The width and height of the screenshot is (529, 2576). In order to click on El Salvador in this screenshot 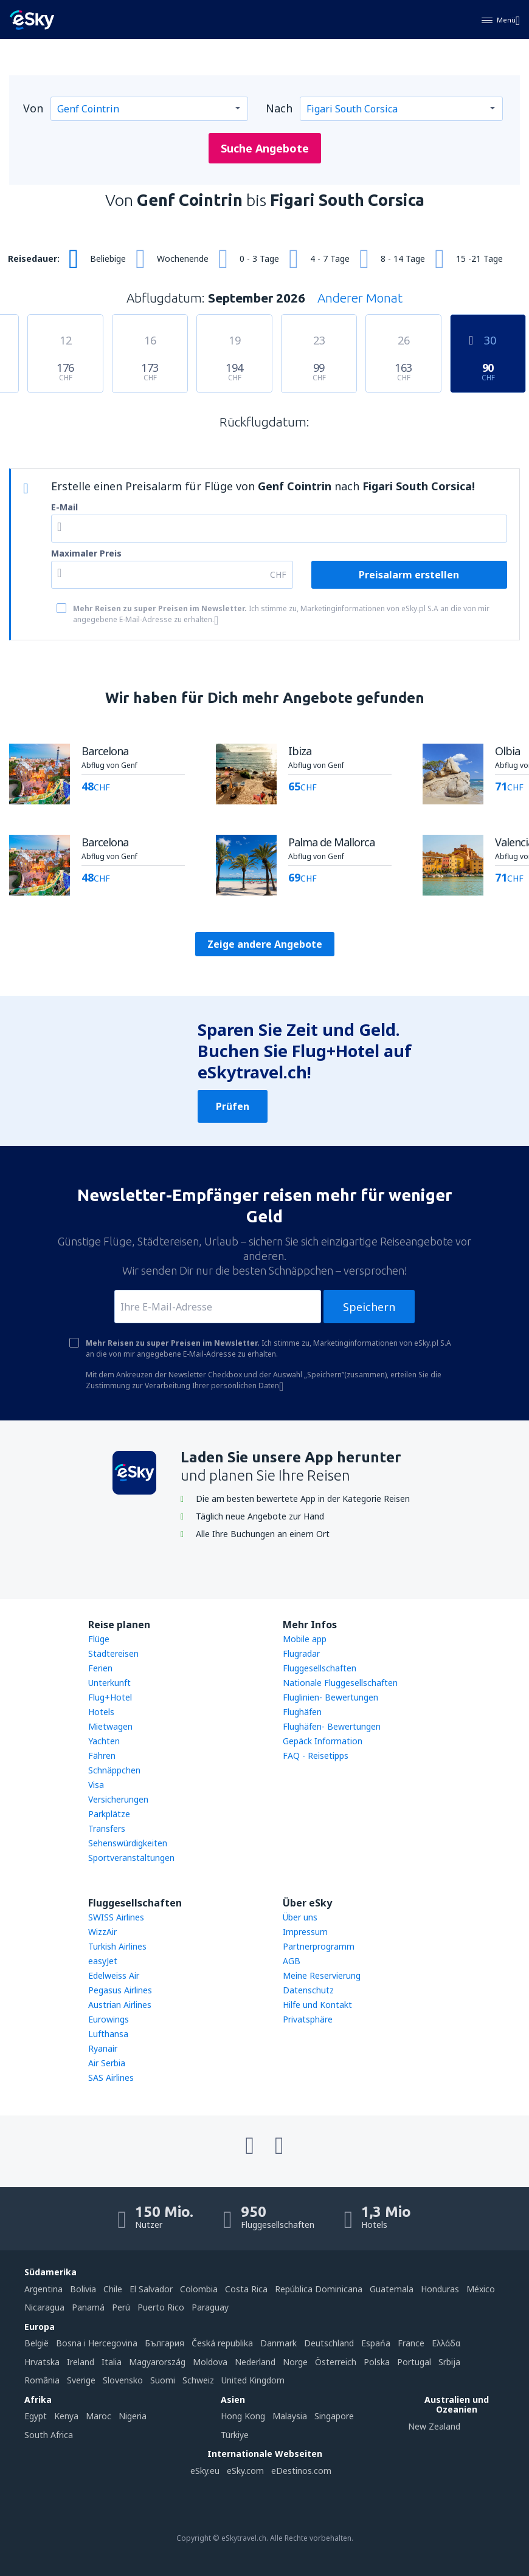, I will do `click(151, 2289)`.